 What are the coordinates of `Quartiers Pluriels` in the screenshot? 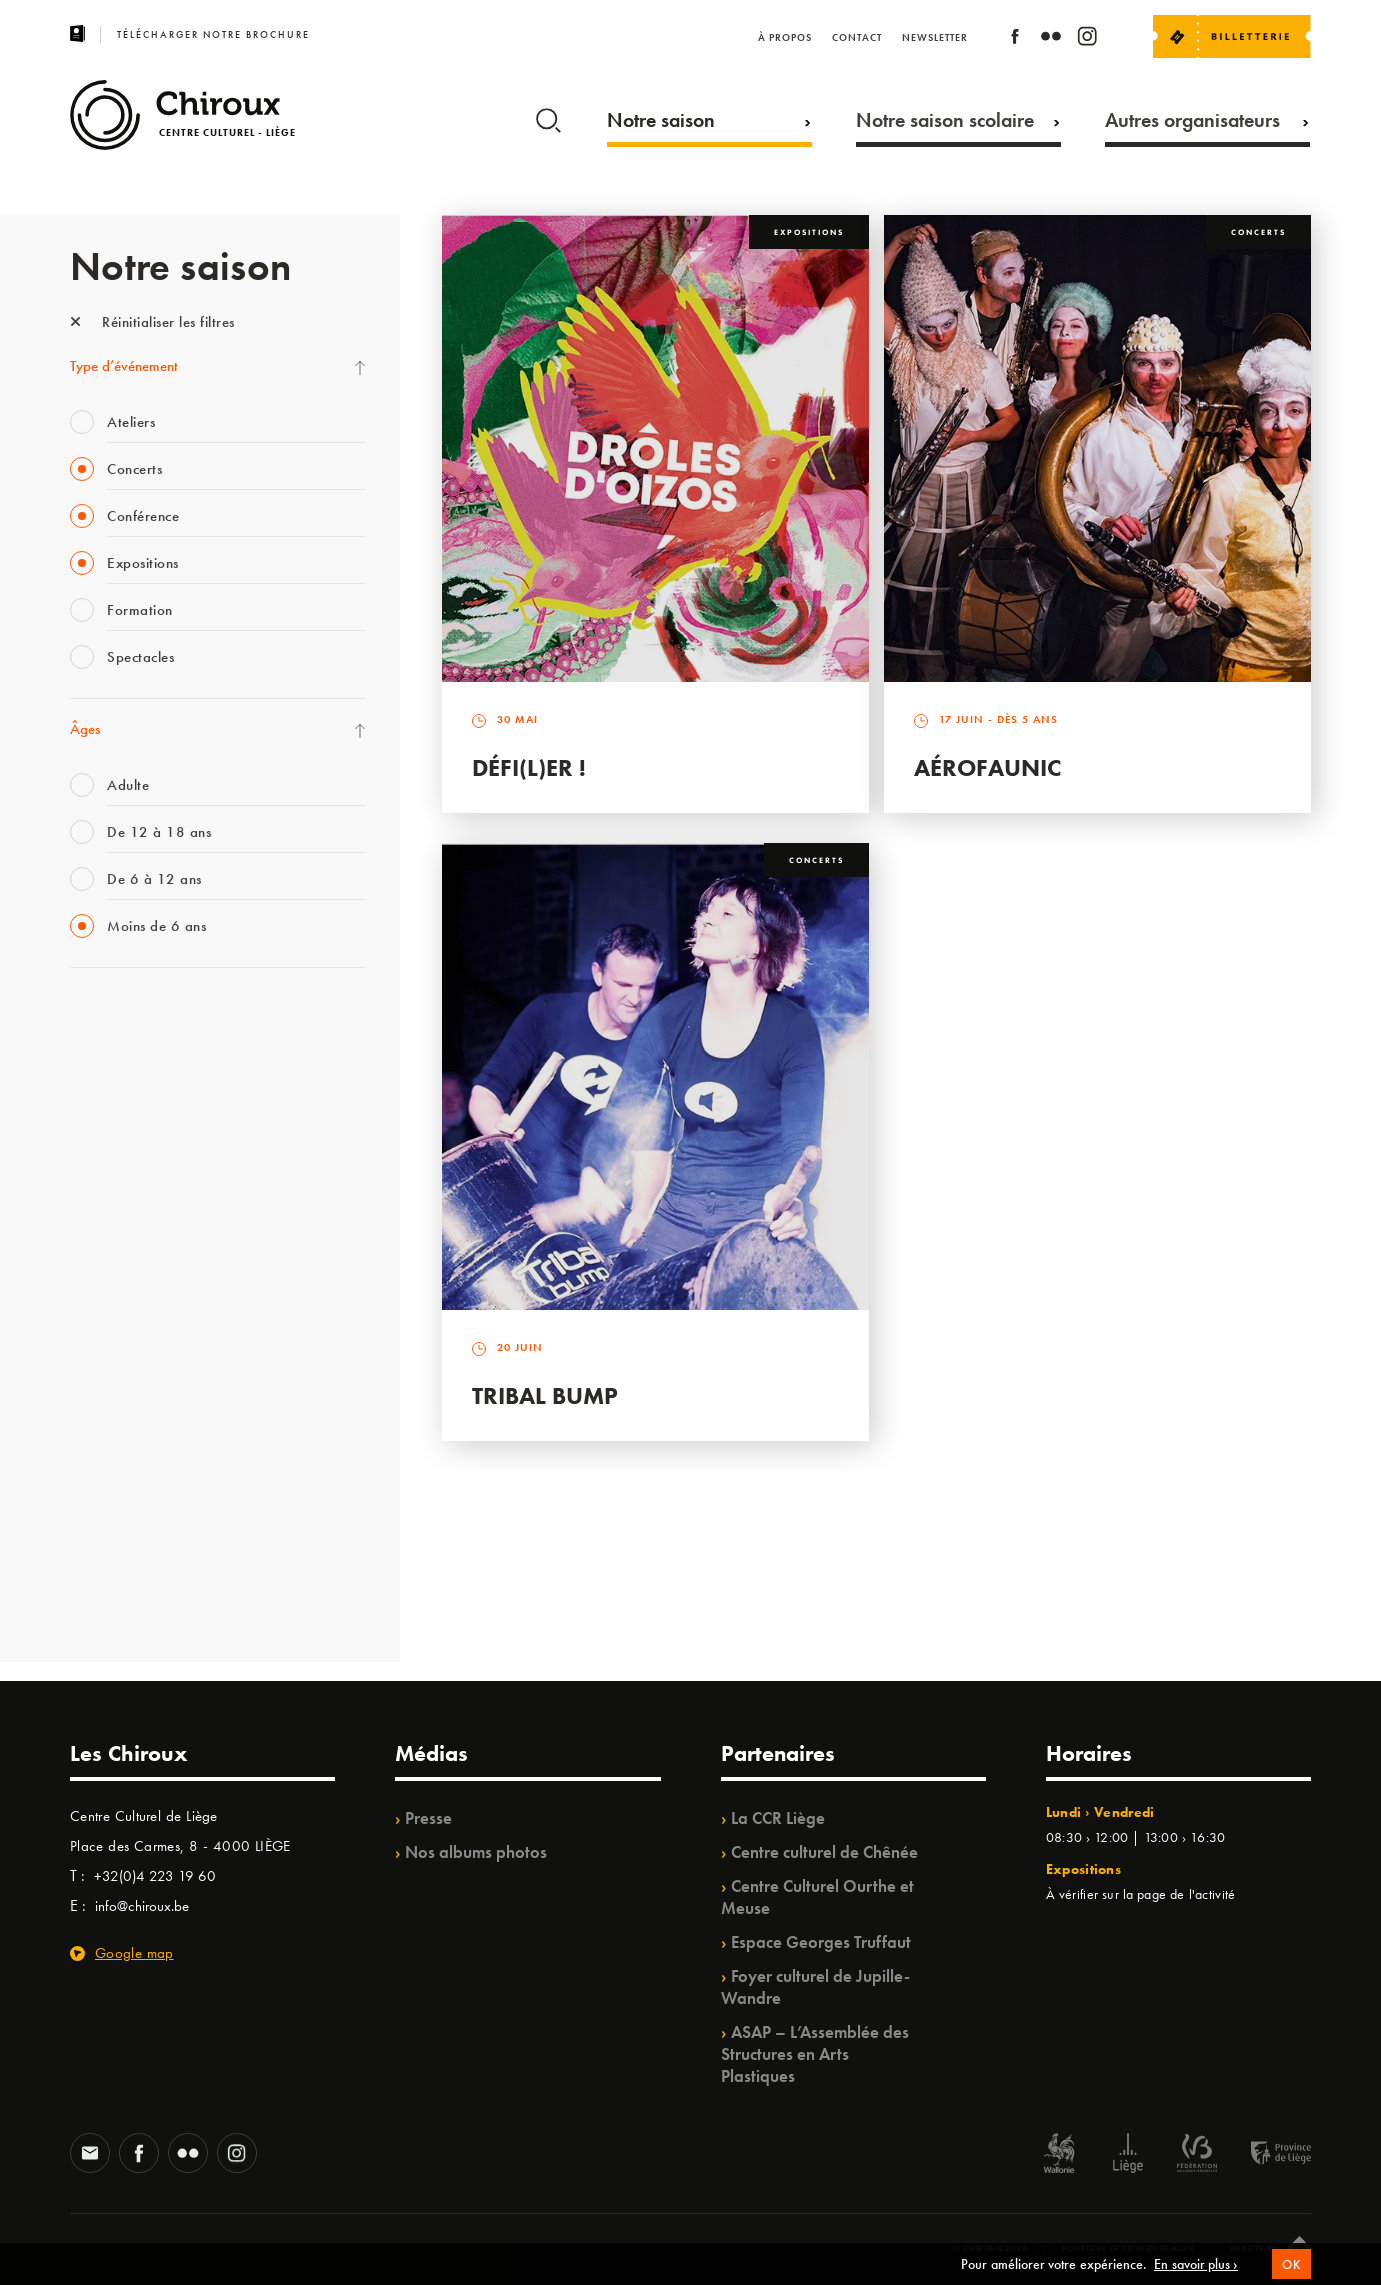 It's located at (120, 1387).